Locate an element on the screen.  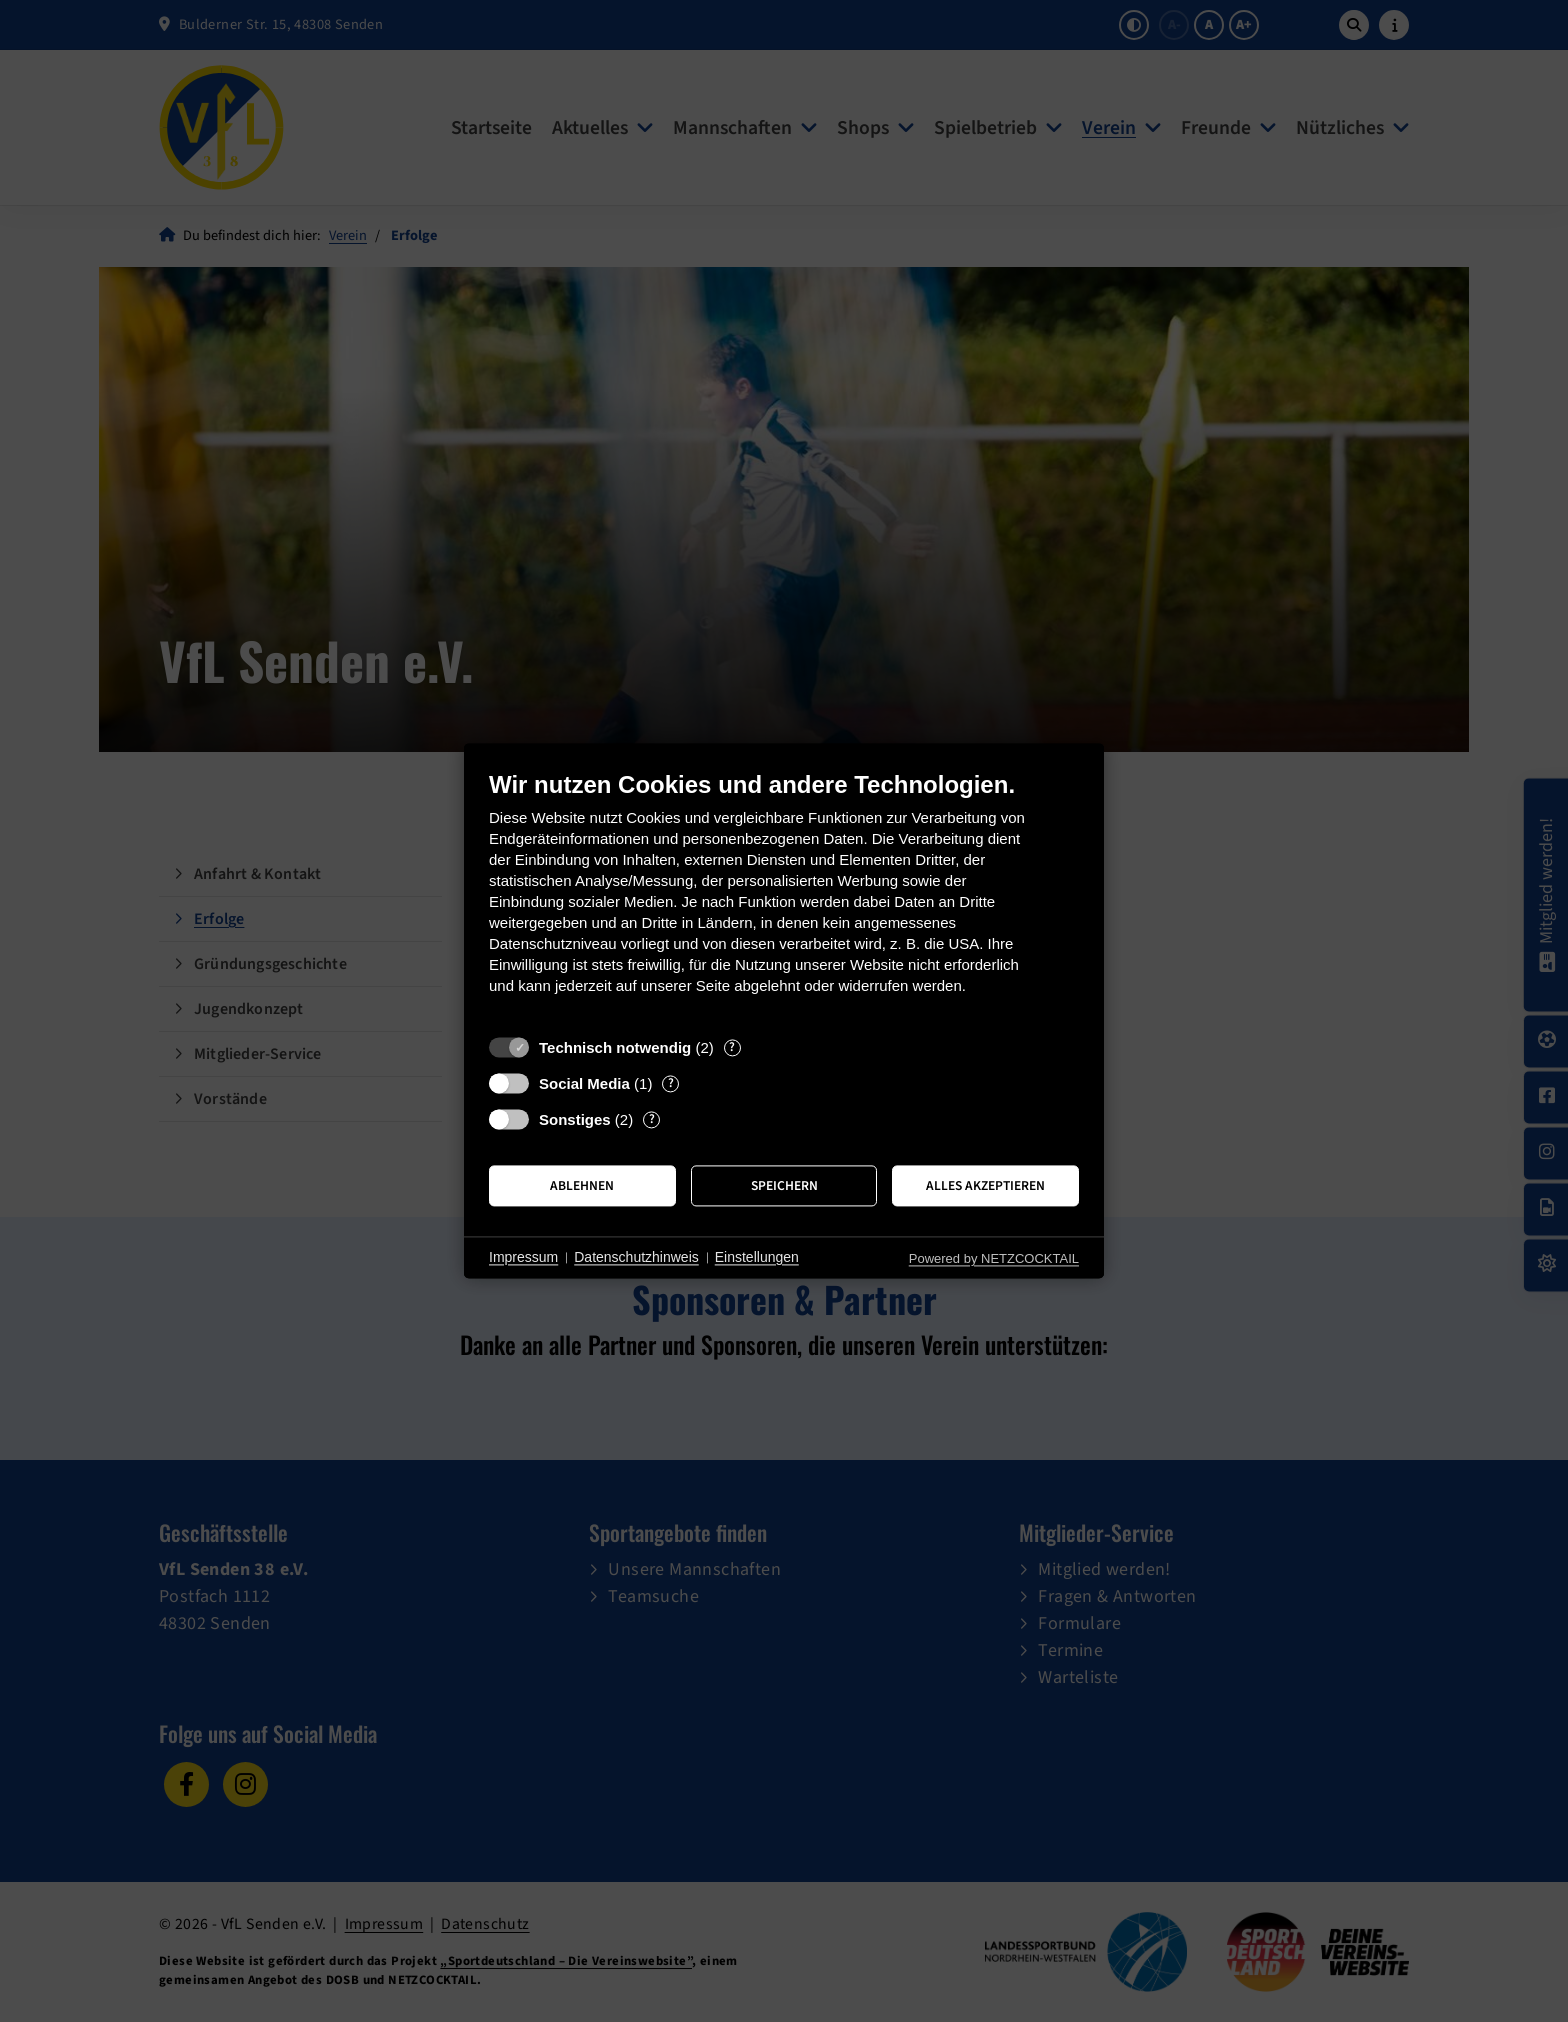
Social Media is located at coordinates (584, 1083).